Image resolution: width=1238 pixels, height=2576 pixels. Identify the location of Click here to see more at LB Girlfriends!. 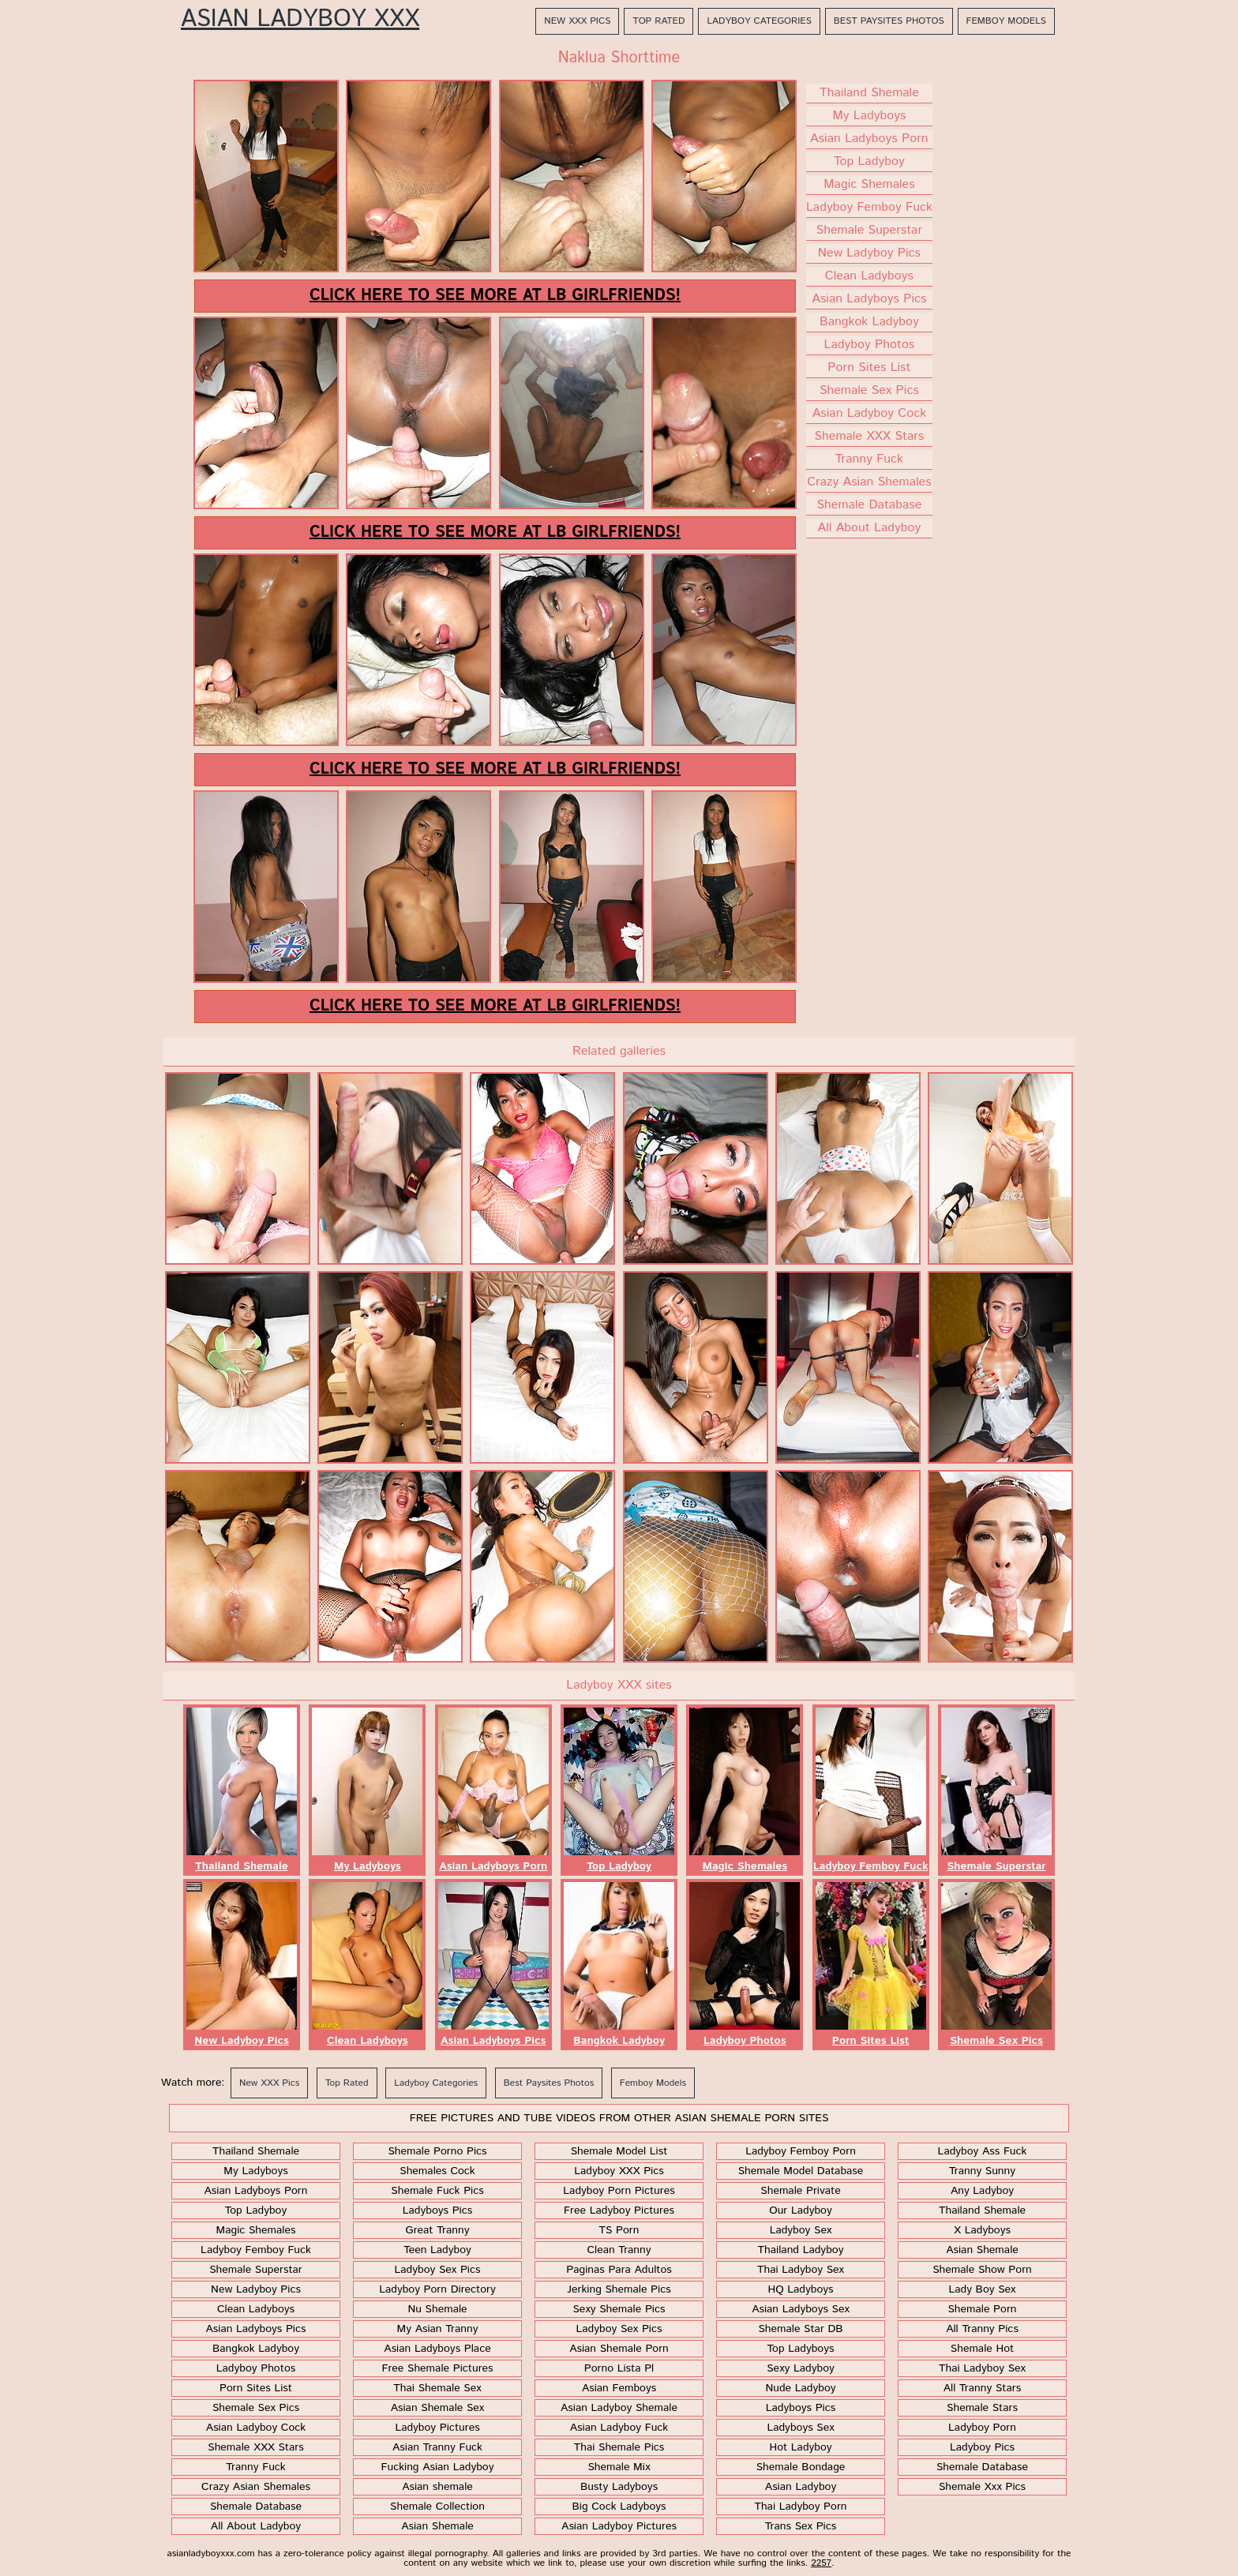
(495, 295).